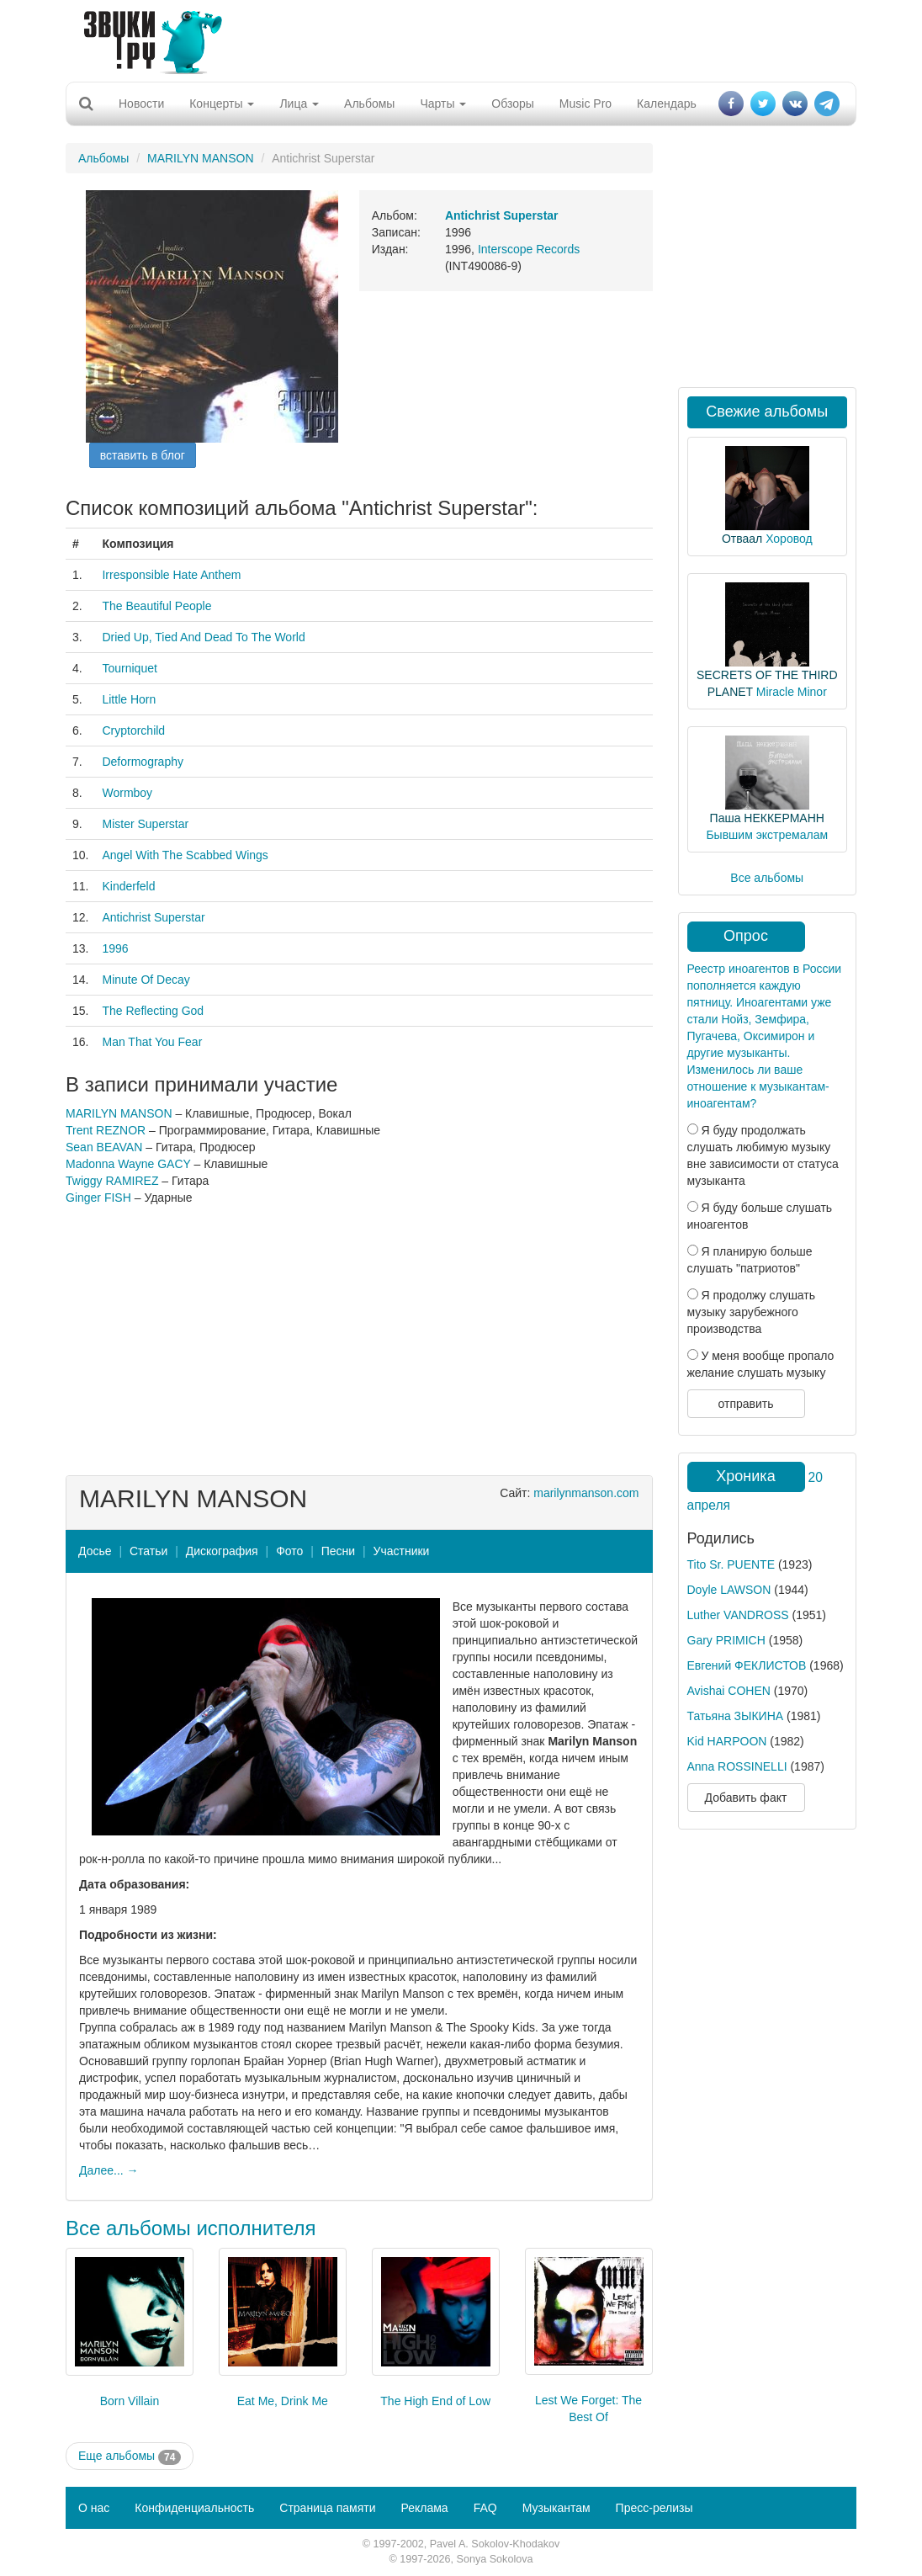  Describe the element at coordinates (338, 1551) in the screenshot. I see `Песни` at that location.